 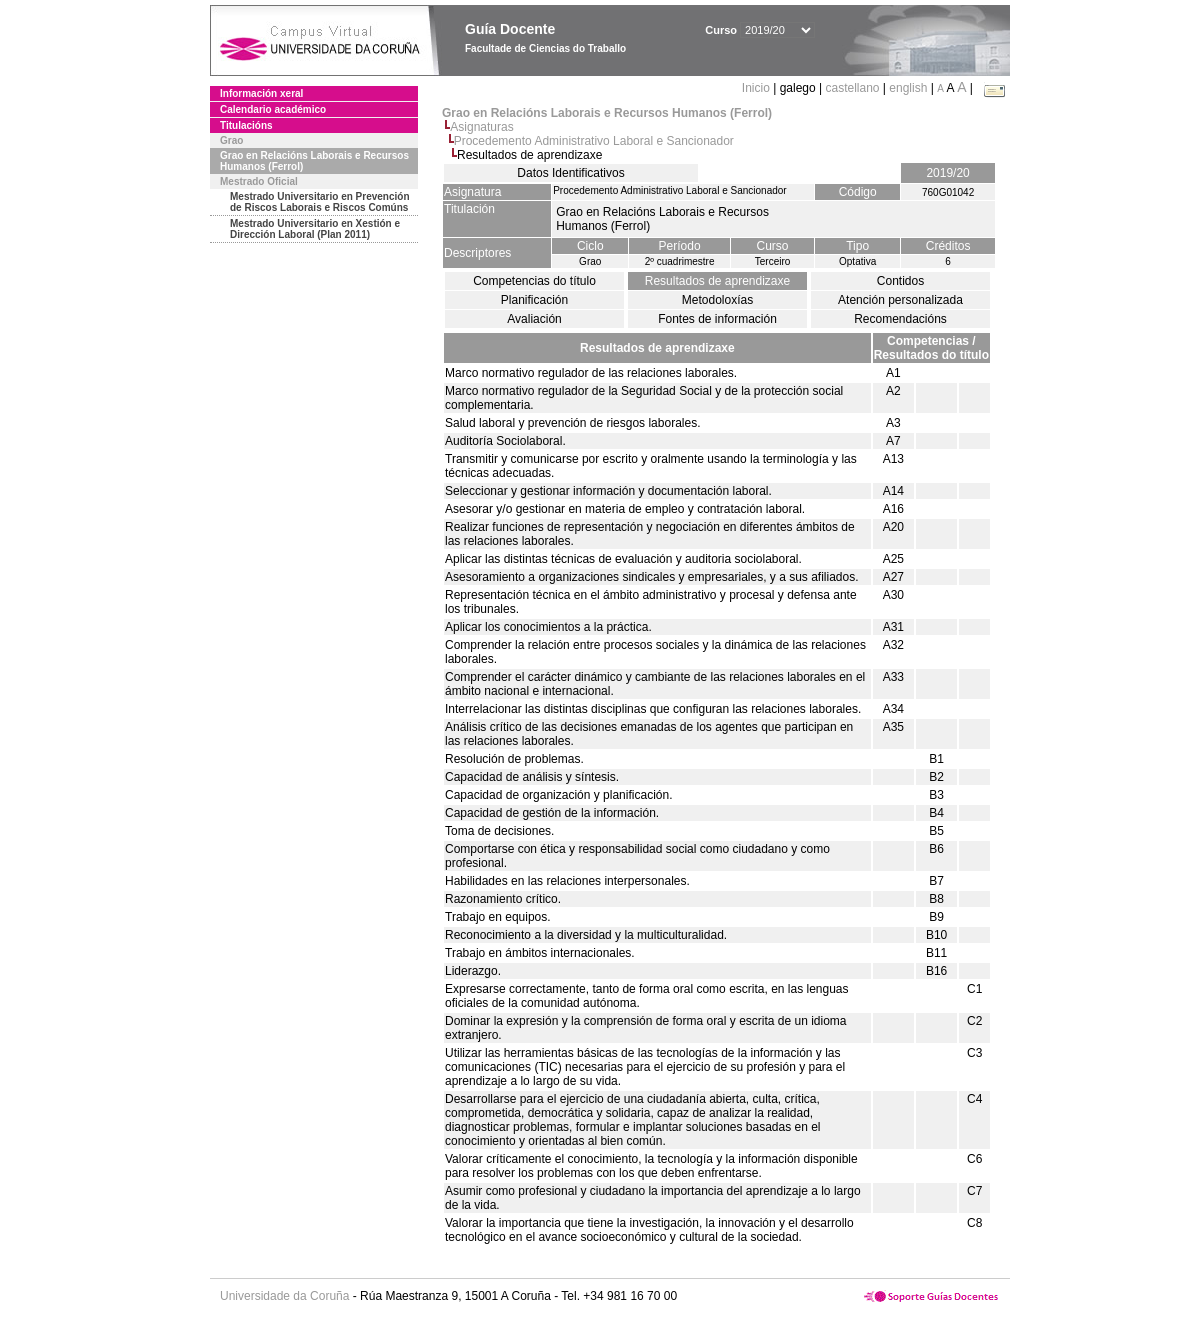 I want to click on Procedemento Administrativo Laboral e Sancionador, so click(x=594, y=141).